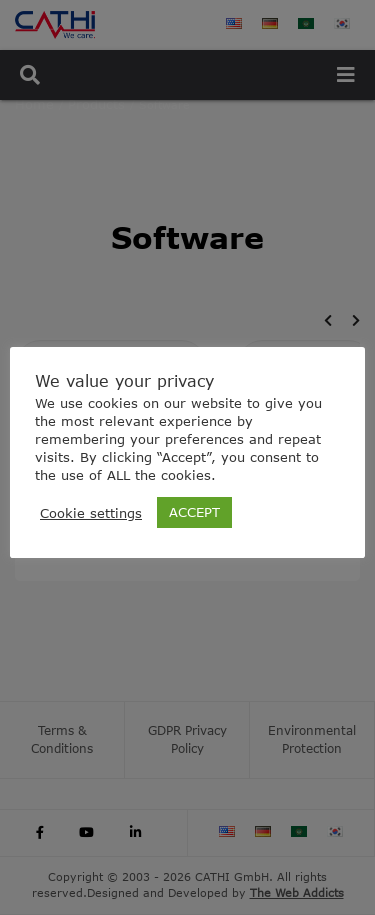 Image resolution: width=375 pixels, height=915 pixels. What do you see at coordinates (194, 512) in the screenshot?
I see `ACCEPT [button]` at bounding box center [194, 512].